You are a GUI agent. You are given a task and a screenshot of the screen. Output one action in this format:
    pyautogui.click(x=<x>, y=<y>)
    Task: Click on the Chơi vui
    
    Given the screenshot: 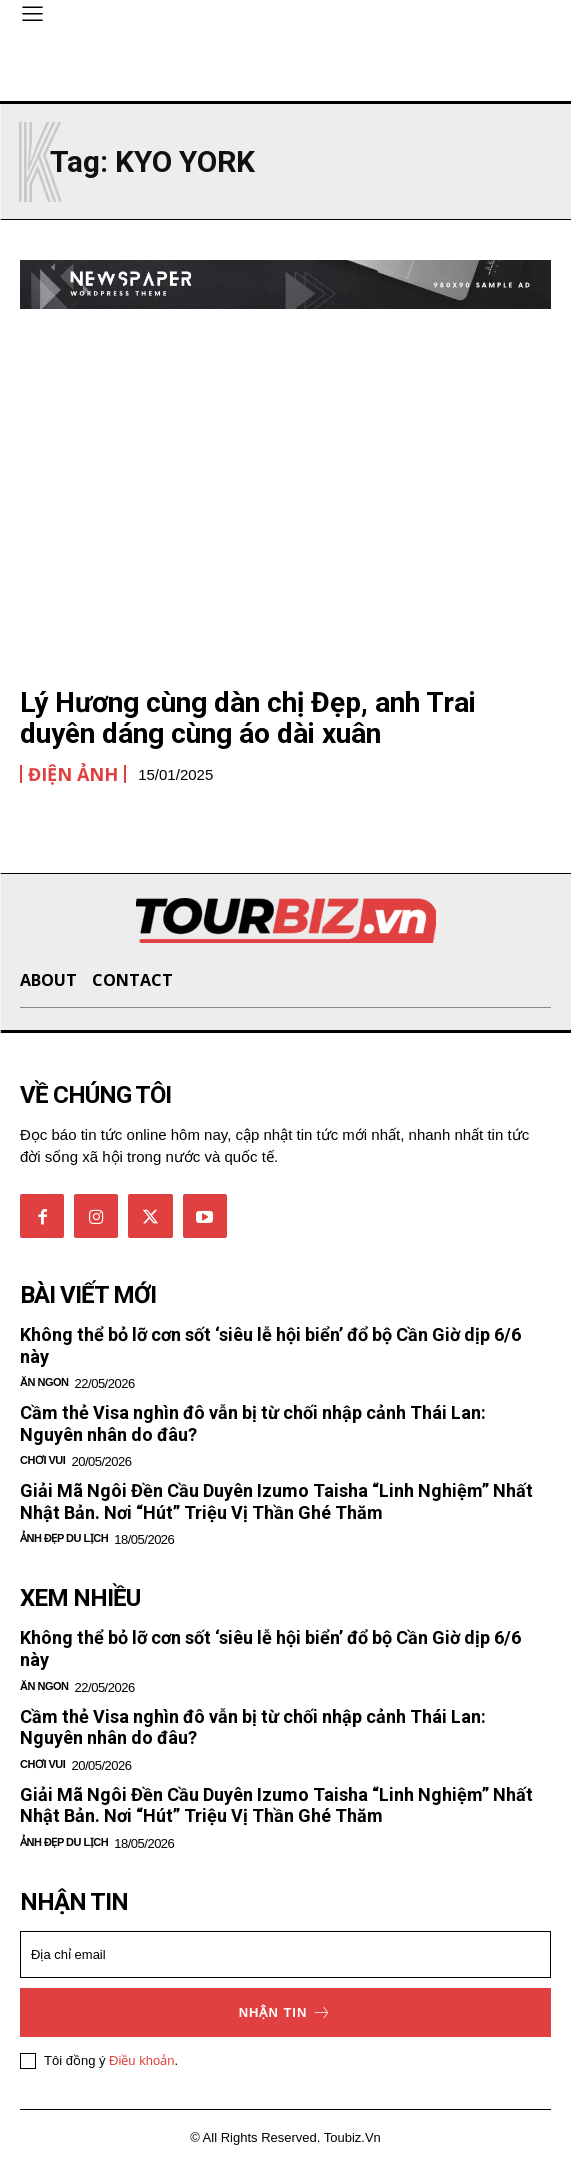 What is the action you would take?
    pyautogui.click(x=42, y=1460)
    